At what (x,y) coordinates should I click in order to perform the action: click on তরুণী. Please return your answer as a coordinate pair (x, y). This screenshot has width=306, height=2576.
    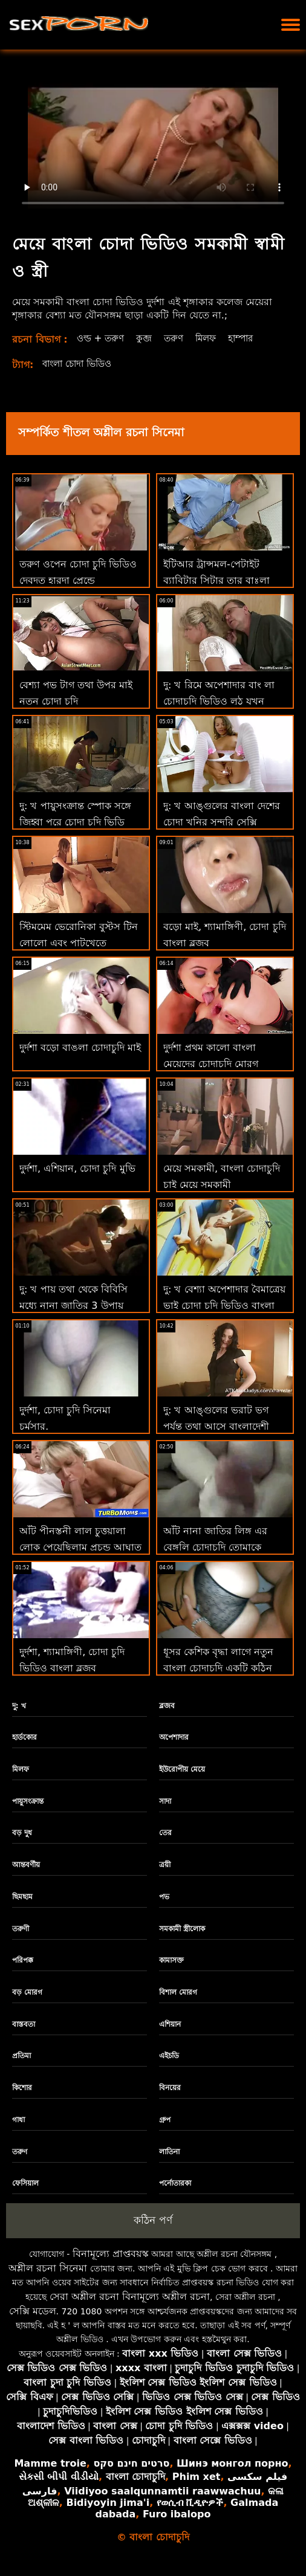
    Looking at the image, I should click on (20, 1929).